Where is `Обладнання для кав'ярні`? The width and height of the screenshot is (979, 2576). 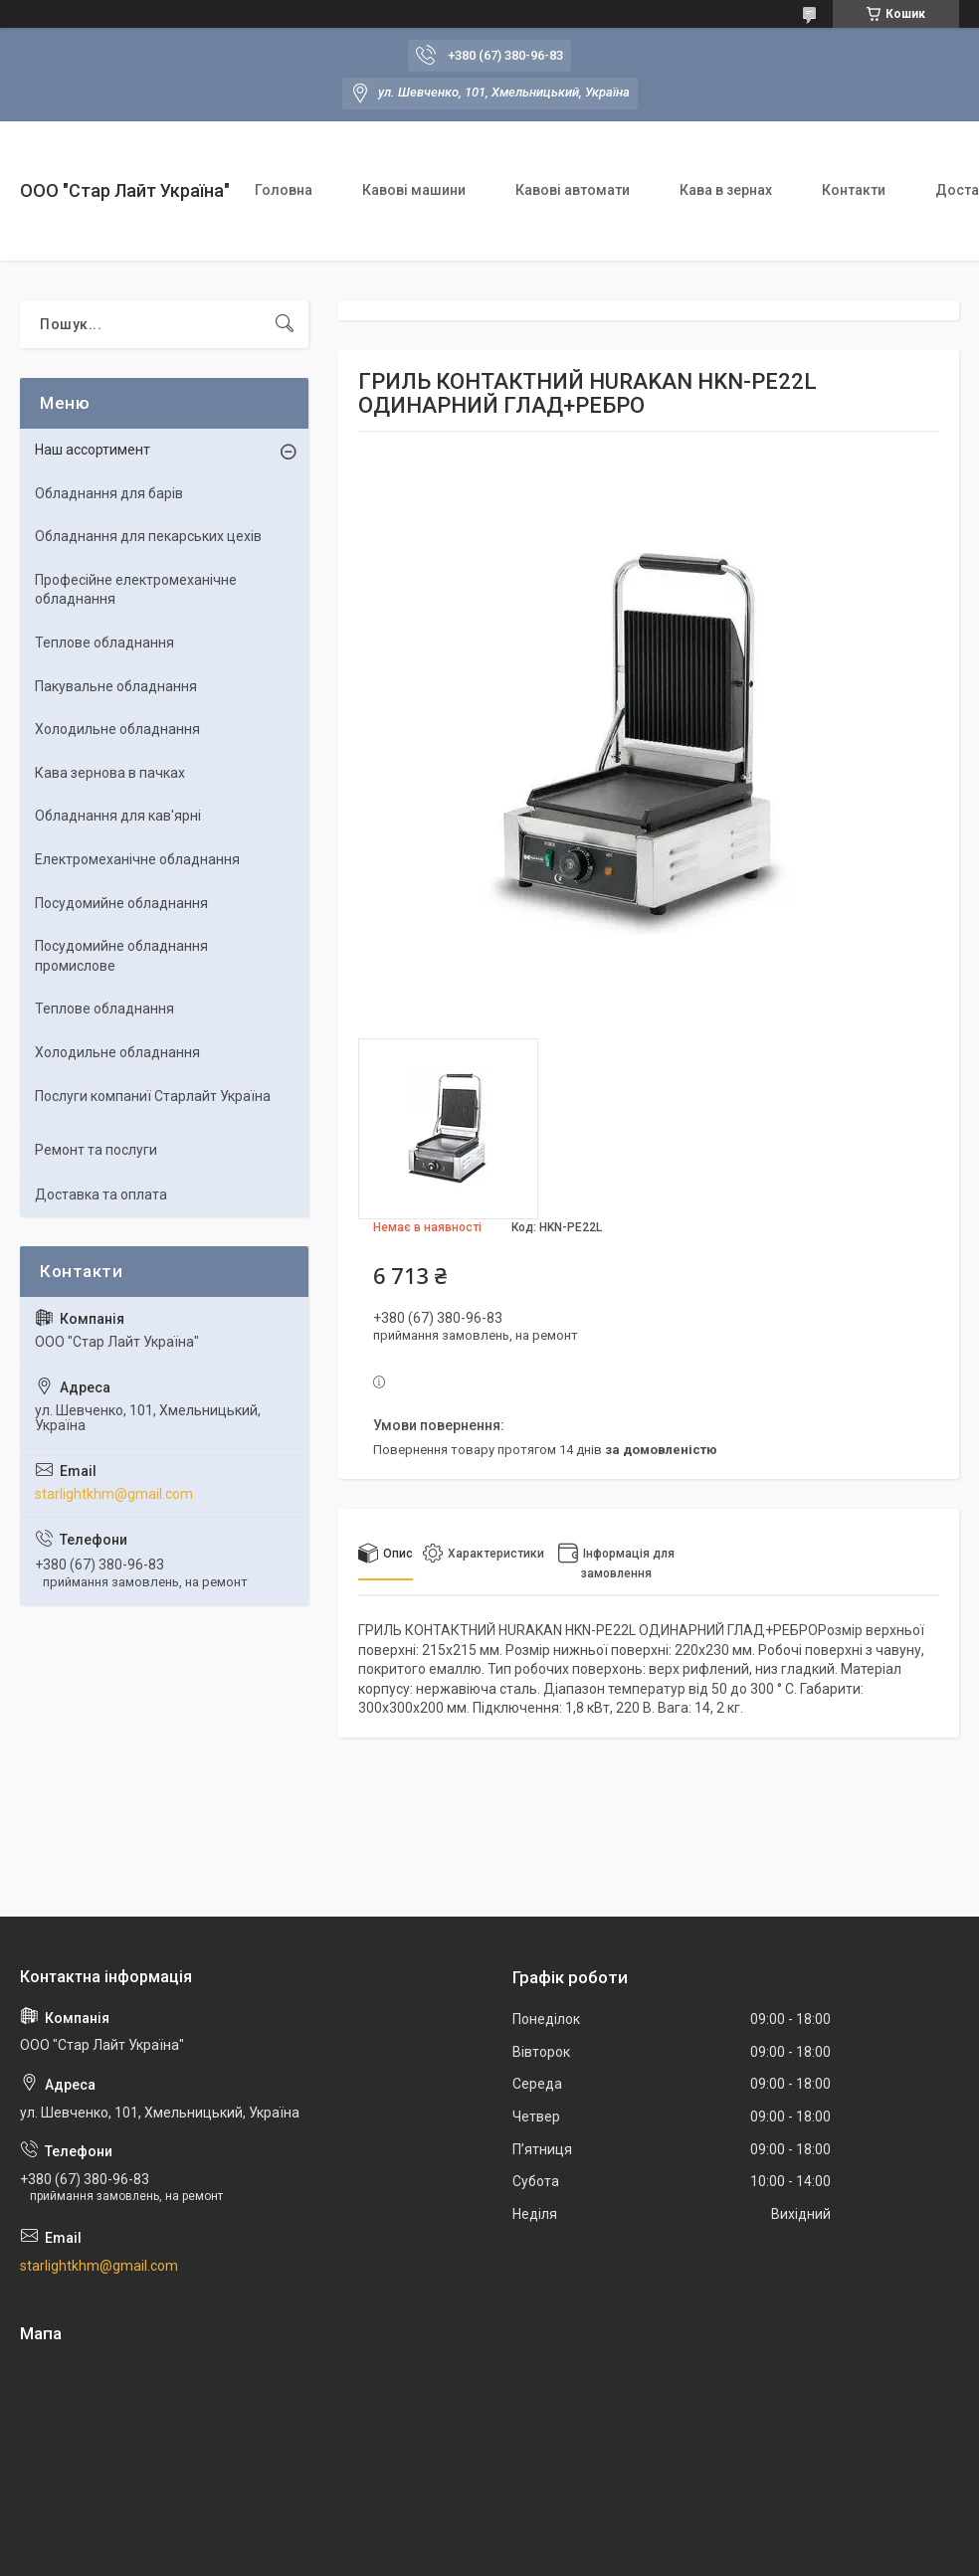 Обладнання для кав'ярні is located at coordinates (118, 816).